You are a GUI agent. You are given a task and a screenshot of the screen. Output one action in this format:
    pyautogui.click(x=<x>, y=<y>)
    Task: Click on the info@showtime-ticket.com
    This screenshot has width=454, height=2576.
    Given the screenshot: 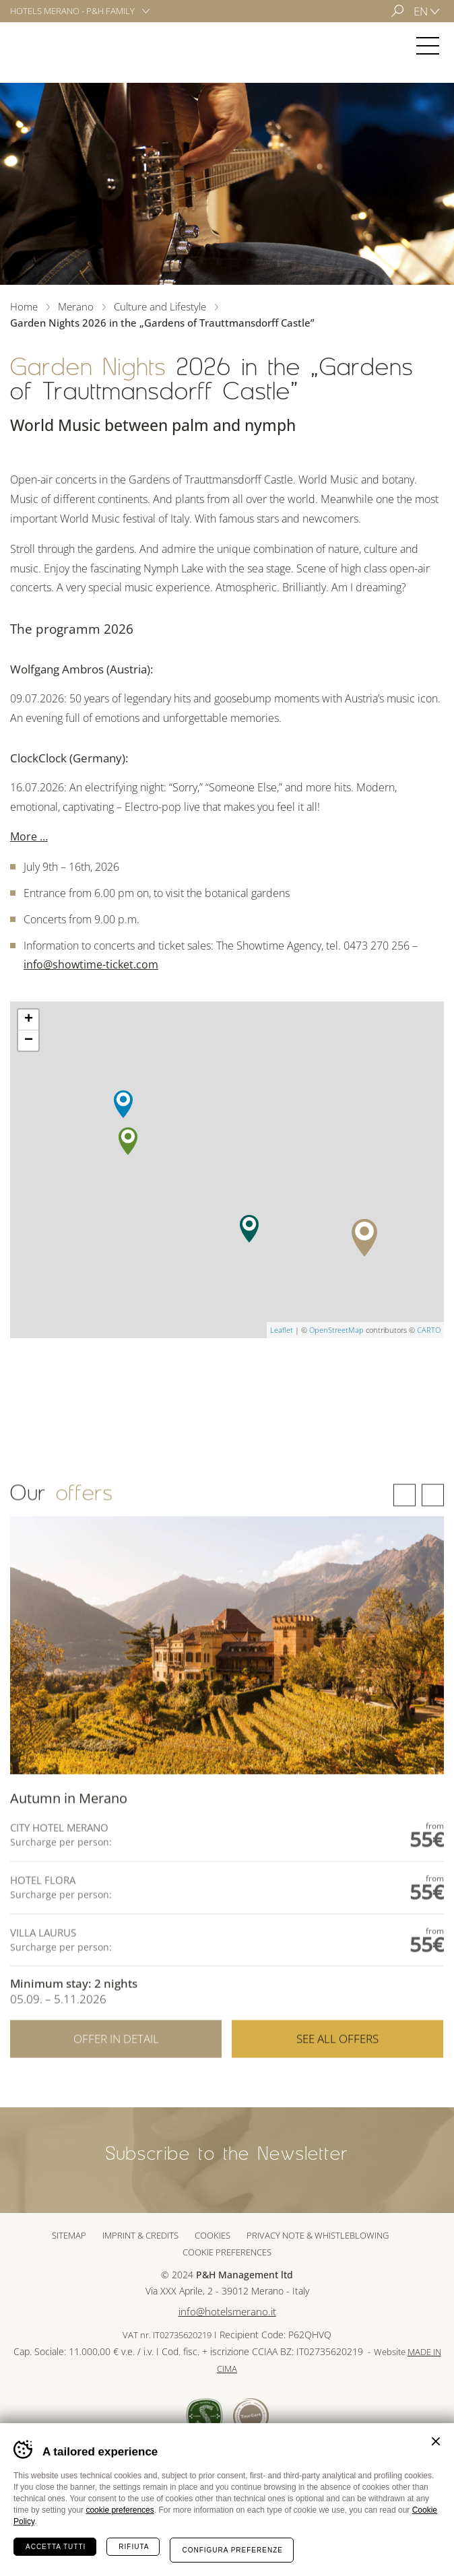 What is the action you would take?
    pyautogui.click(x=91, y=964)
    